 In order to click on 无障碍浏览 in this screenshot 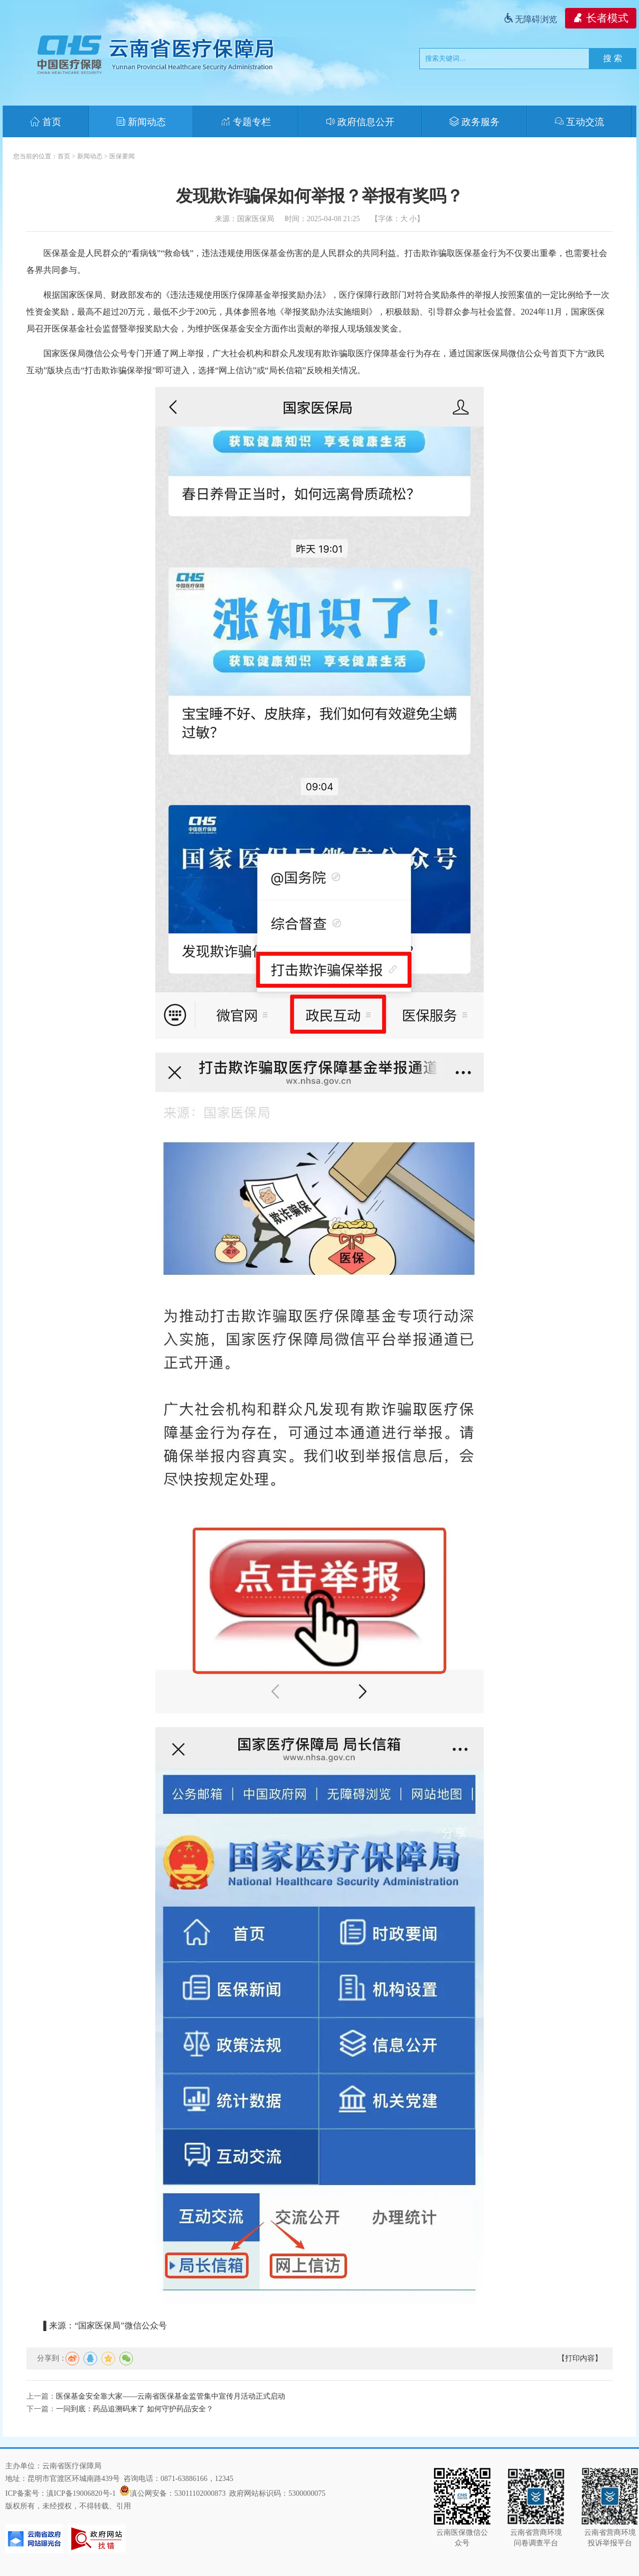, I will do `click(530, 19)`.